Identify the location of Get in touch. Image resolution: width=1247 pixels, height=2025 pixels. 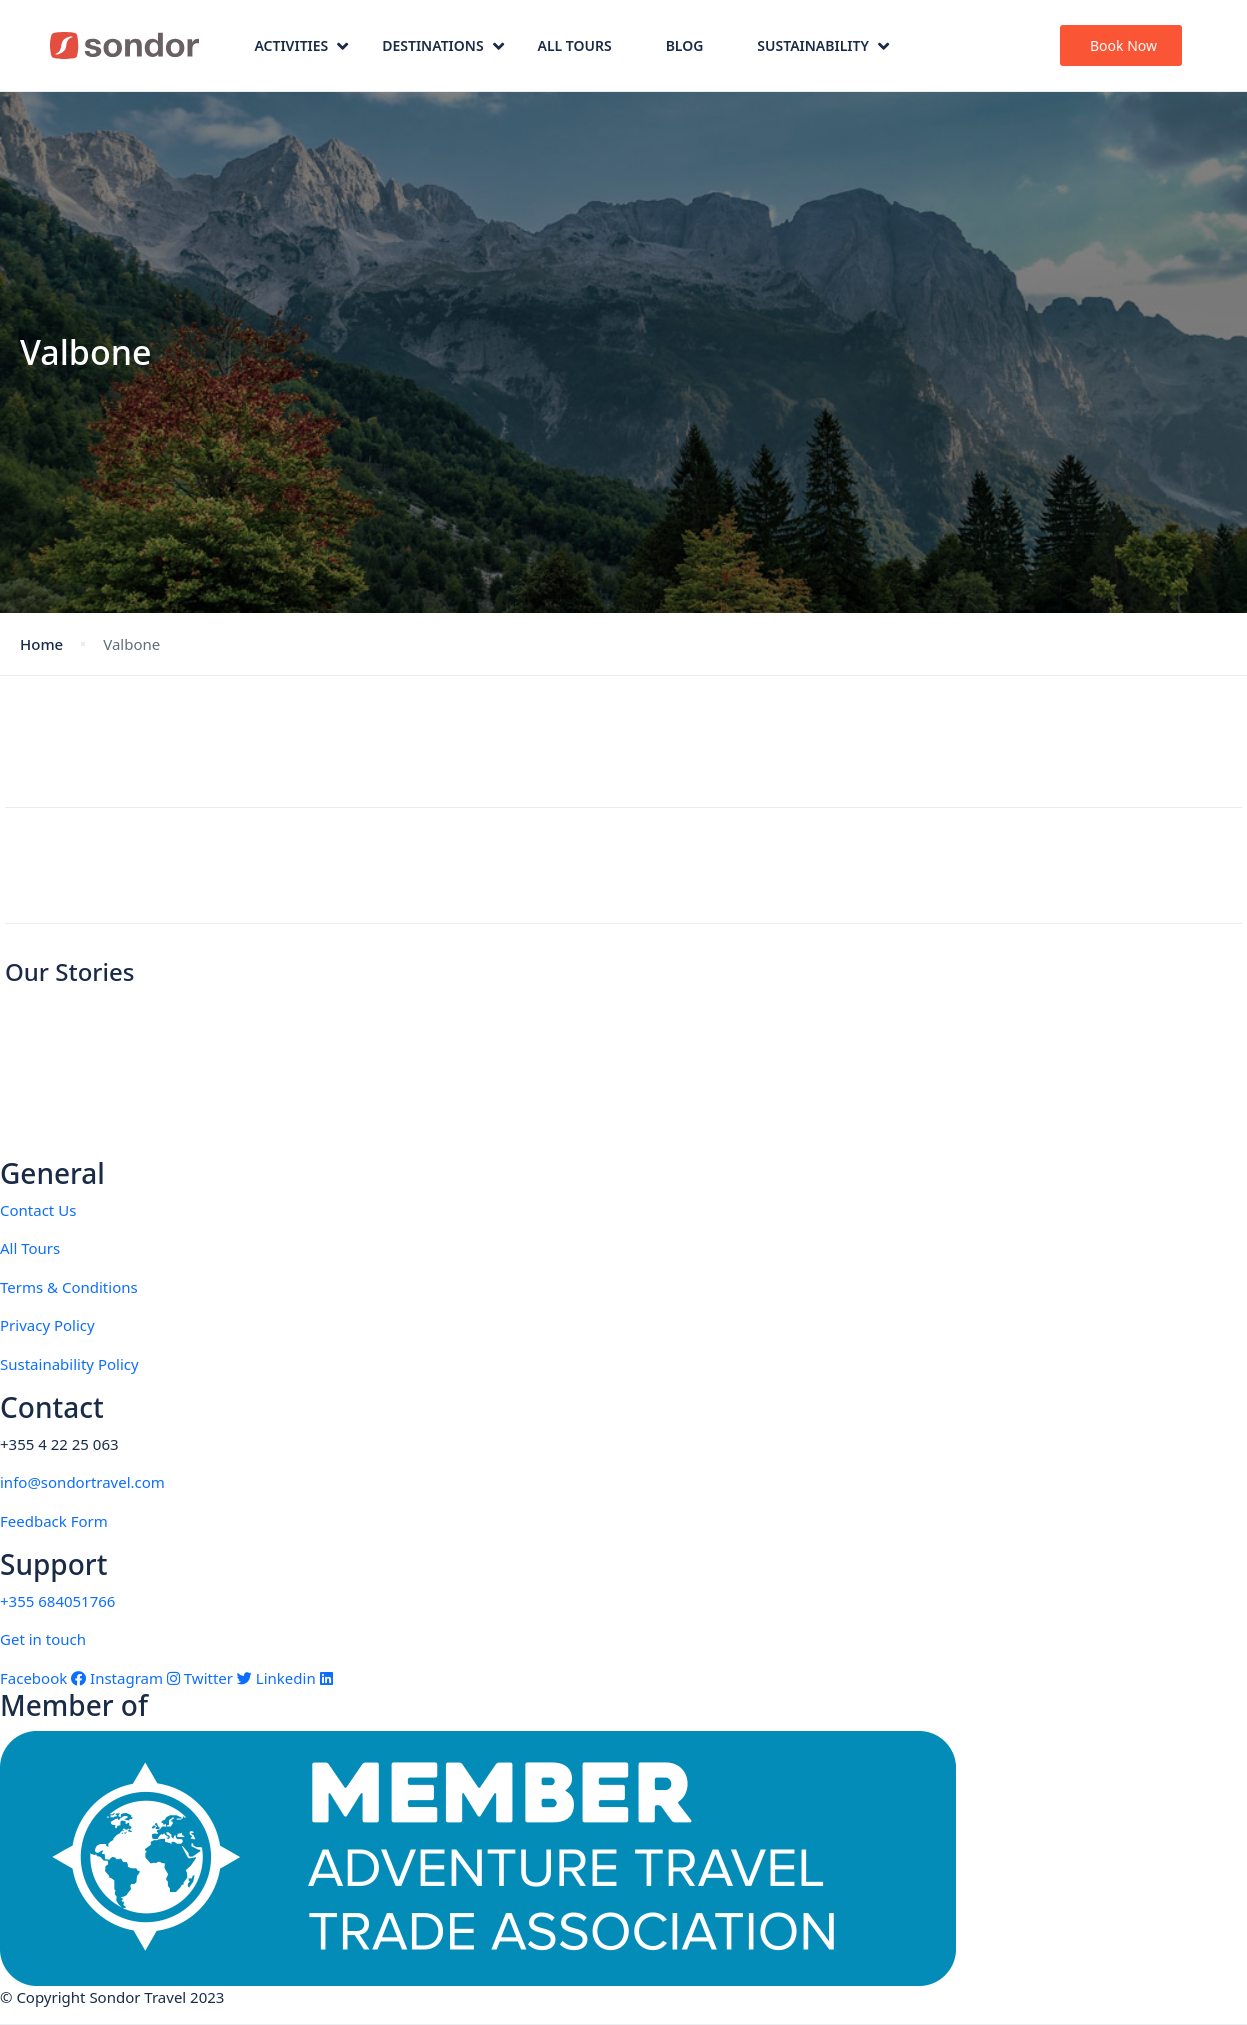
(43, 1639).